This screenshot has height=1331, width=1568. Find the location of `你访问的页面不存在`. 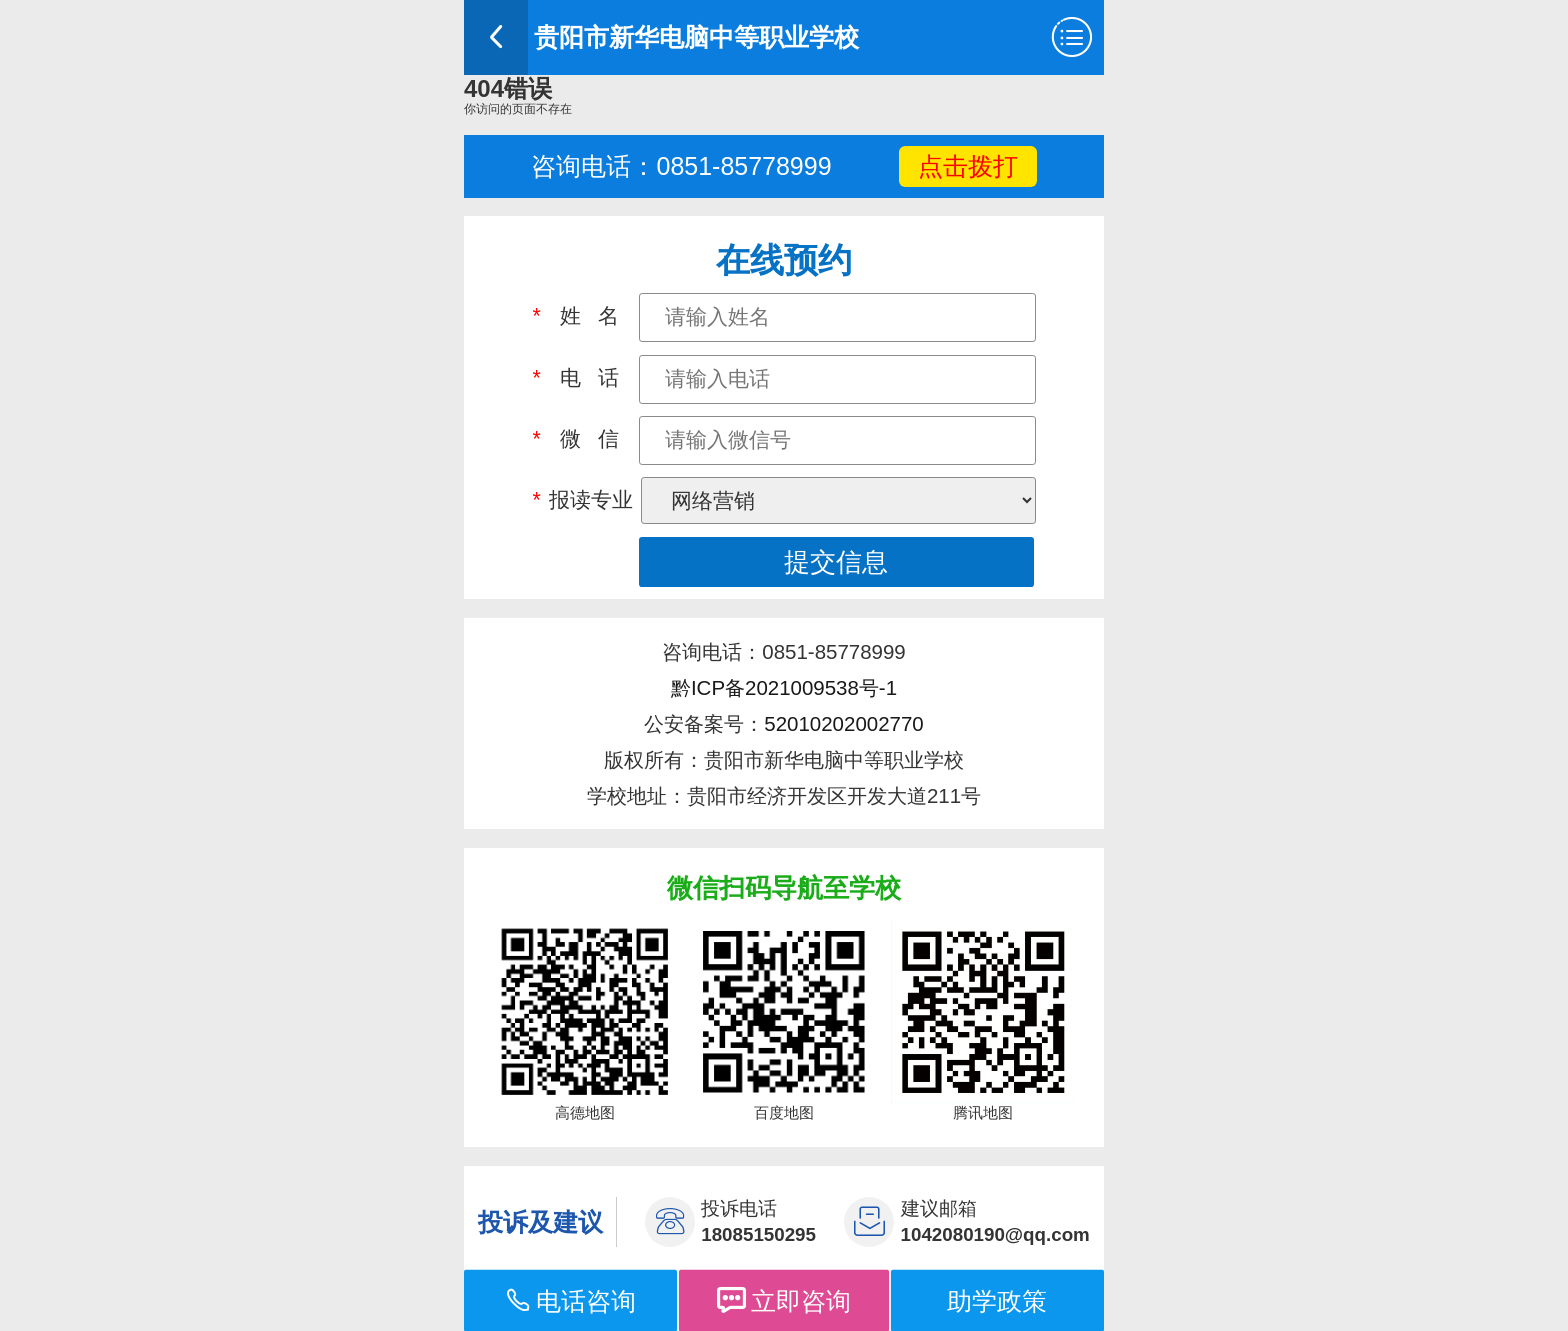

你访问的页面不存在 is located at coordinates (518, 109).